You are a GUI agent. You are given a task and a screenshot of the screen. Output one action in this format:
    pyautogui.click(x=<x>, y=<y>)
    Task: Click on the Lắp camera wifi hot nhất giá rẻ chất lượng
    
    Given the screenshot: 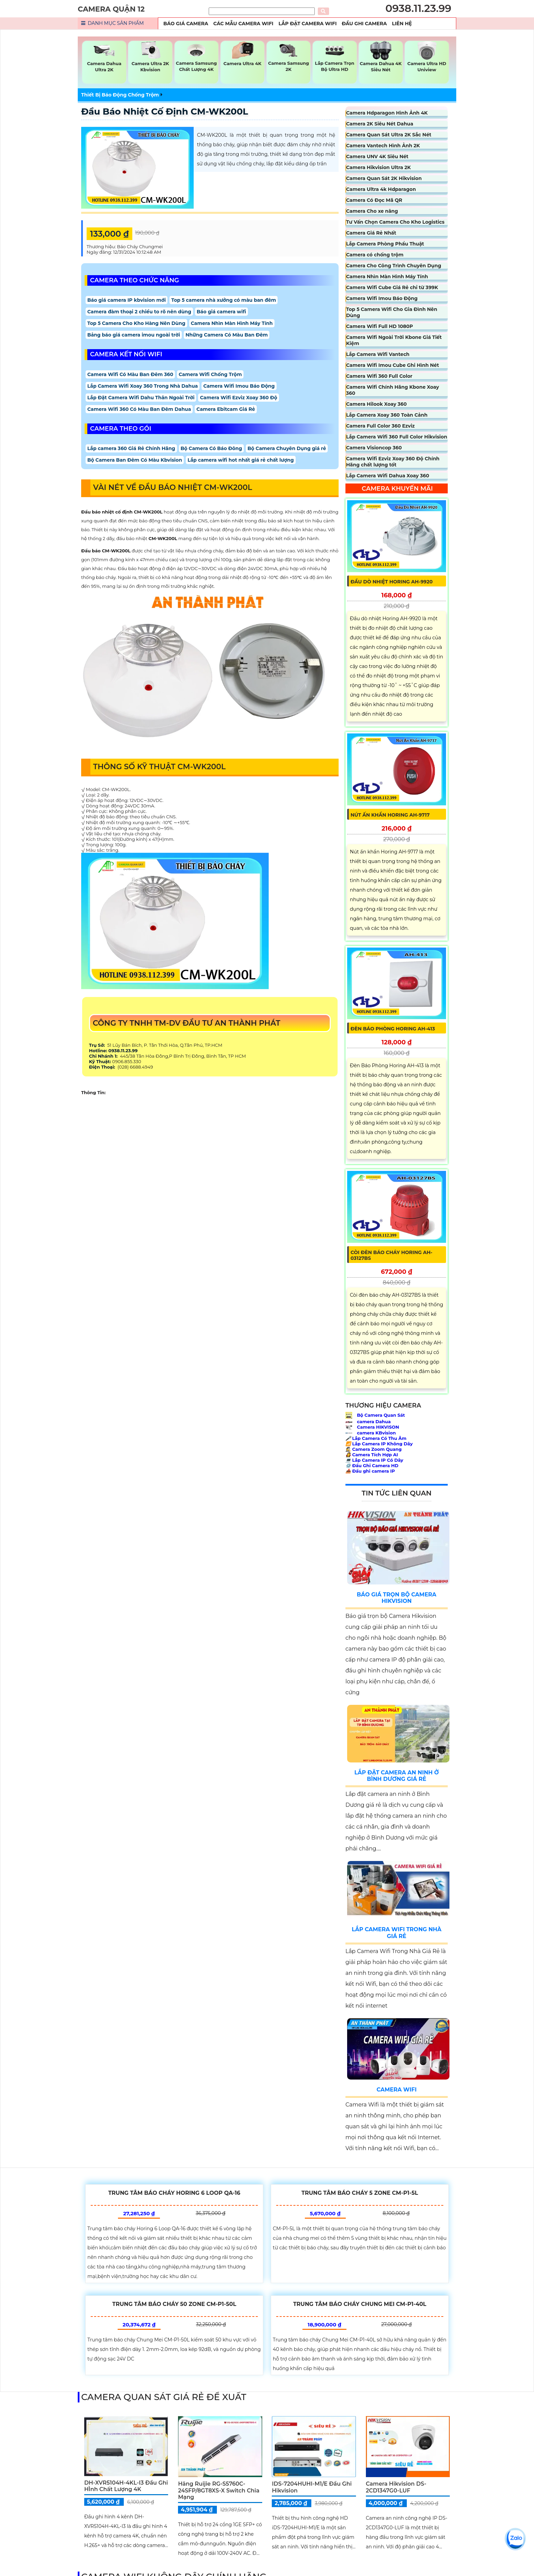 What is the action you would take?
    pyautogui.click(x=241, y=460)
    